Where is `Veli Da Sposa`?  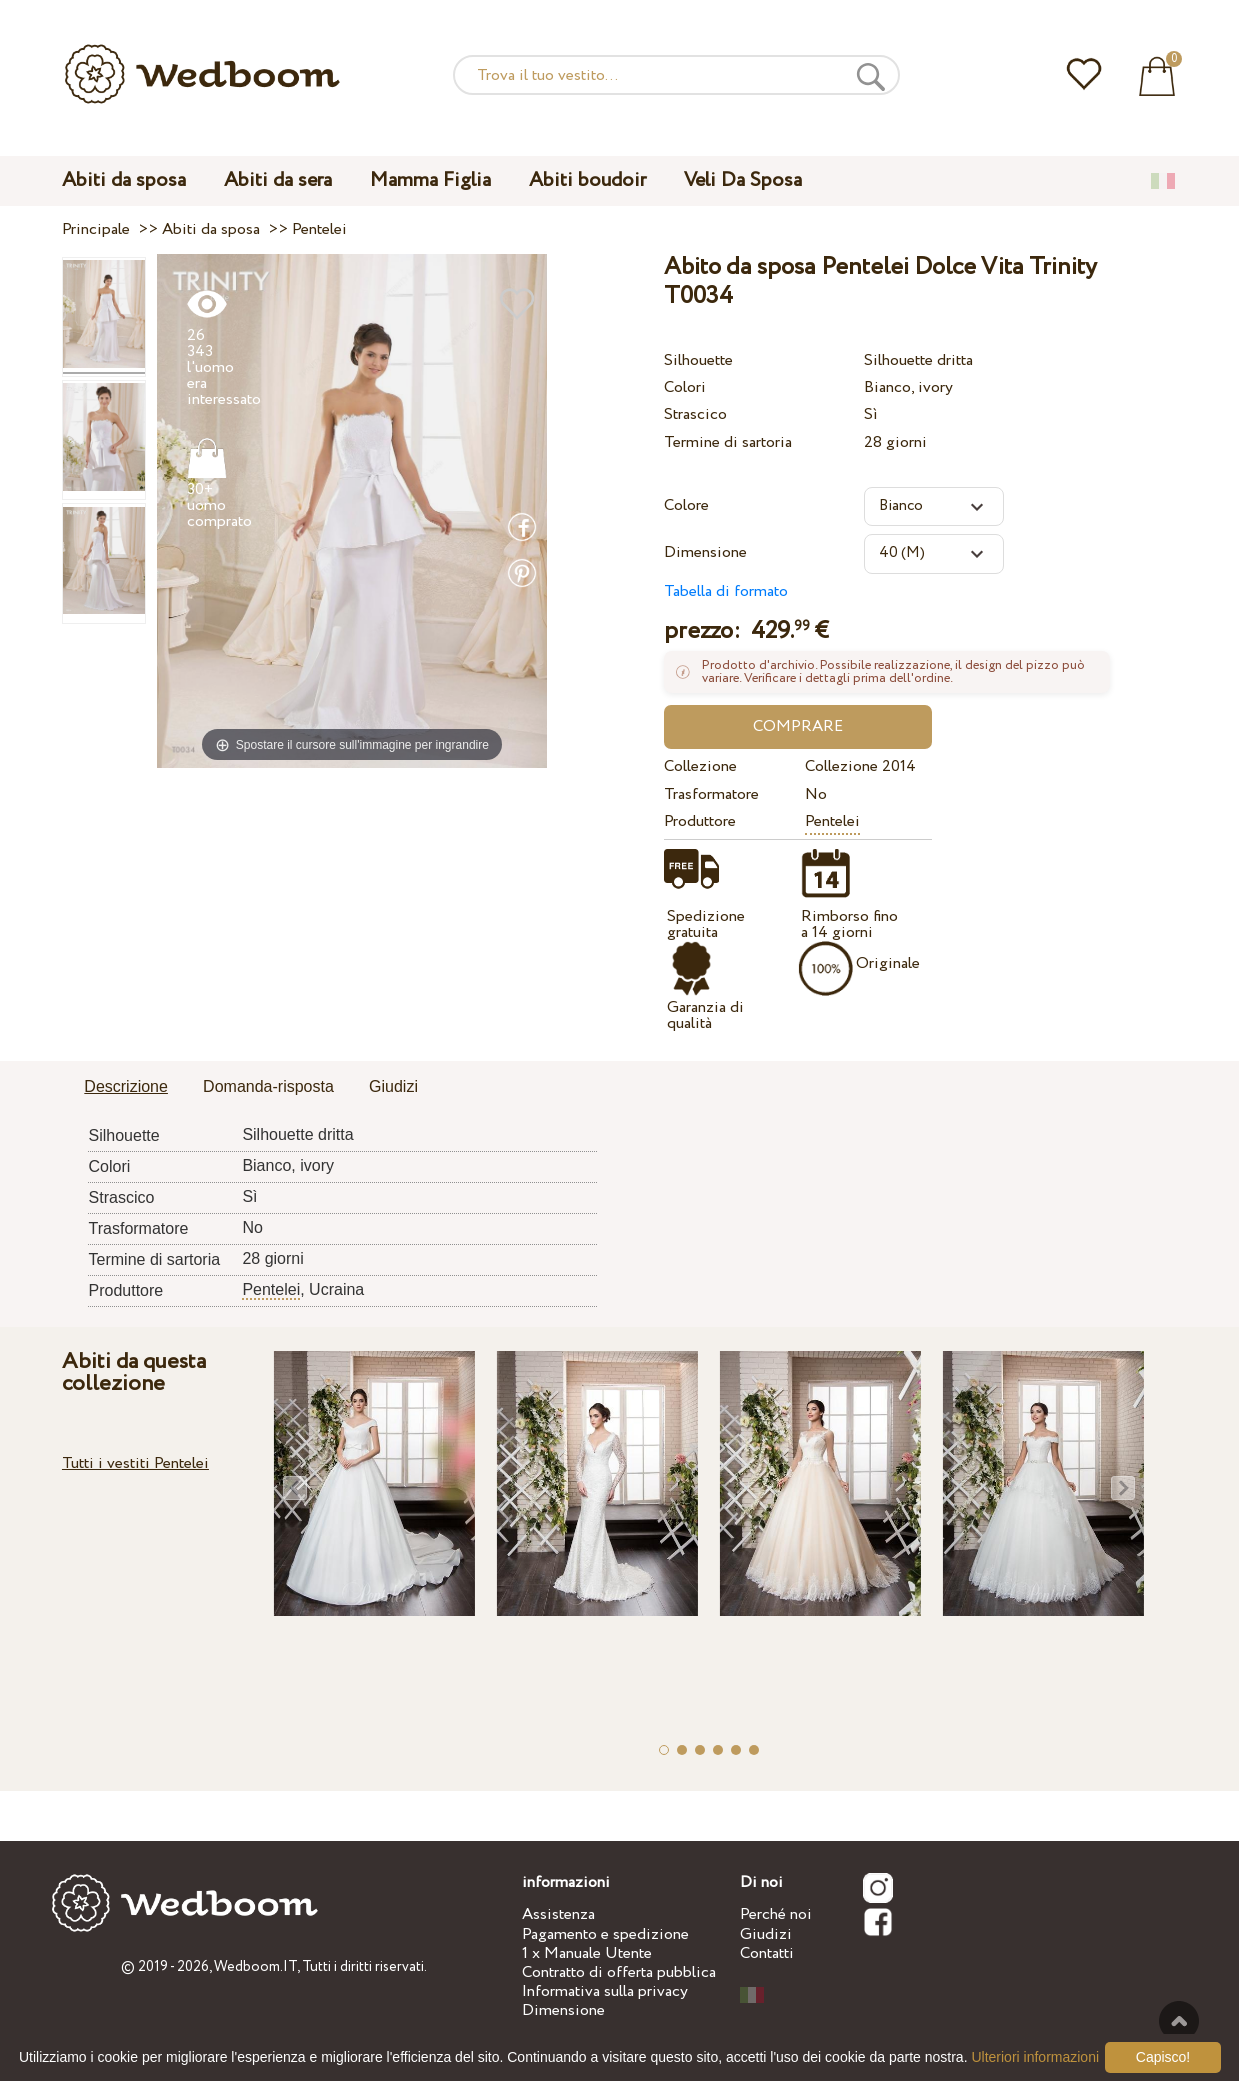 Veli Da Sposa is located at coordinates (743, 180).